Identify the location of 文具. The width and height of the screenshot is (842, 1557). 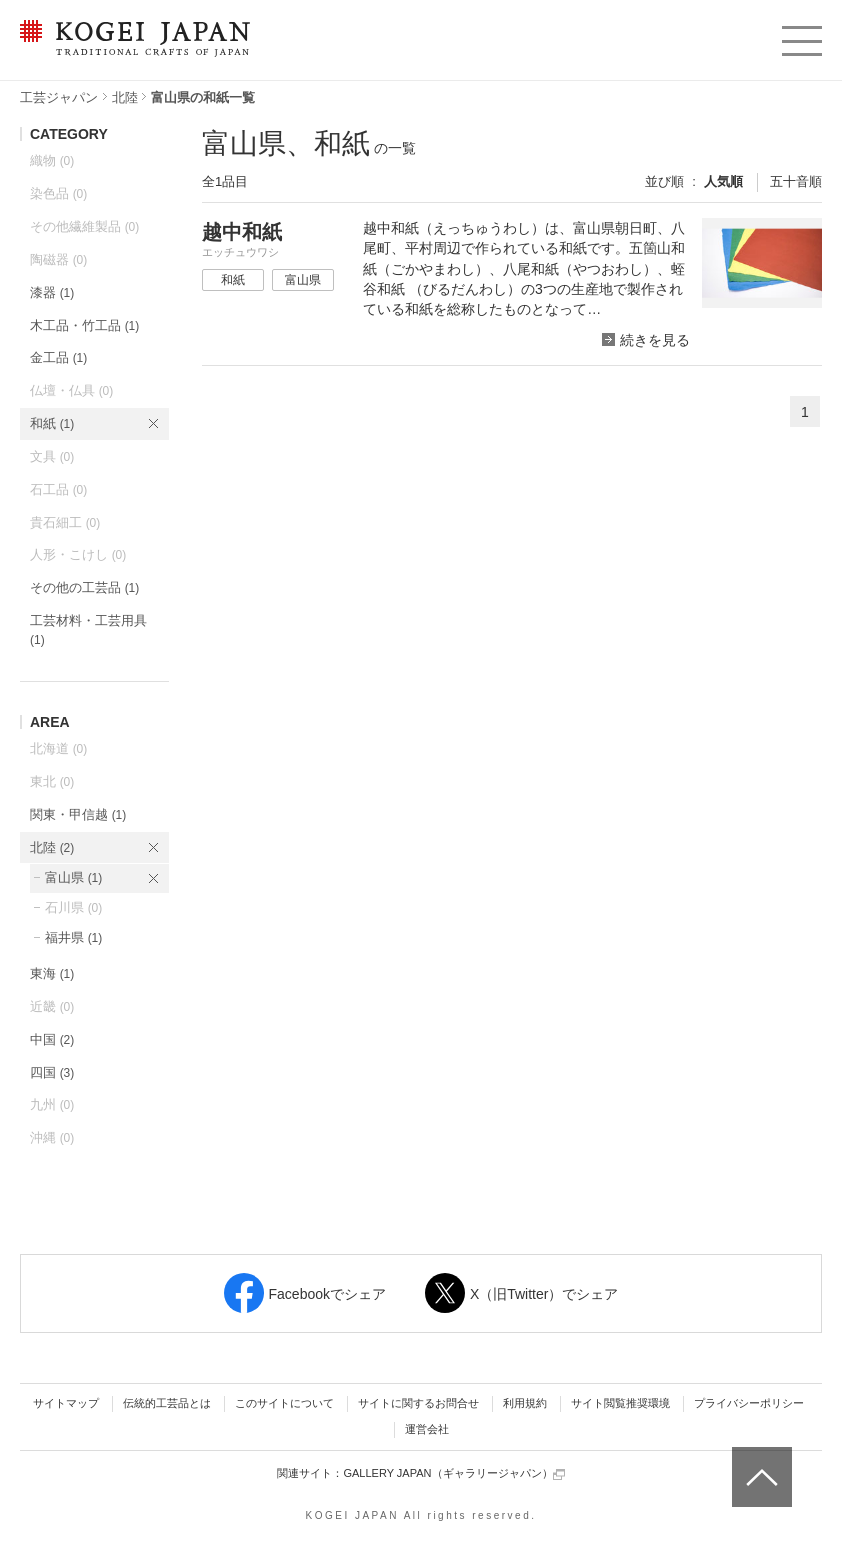
(52, 456).